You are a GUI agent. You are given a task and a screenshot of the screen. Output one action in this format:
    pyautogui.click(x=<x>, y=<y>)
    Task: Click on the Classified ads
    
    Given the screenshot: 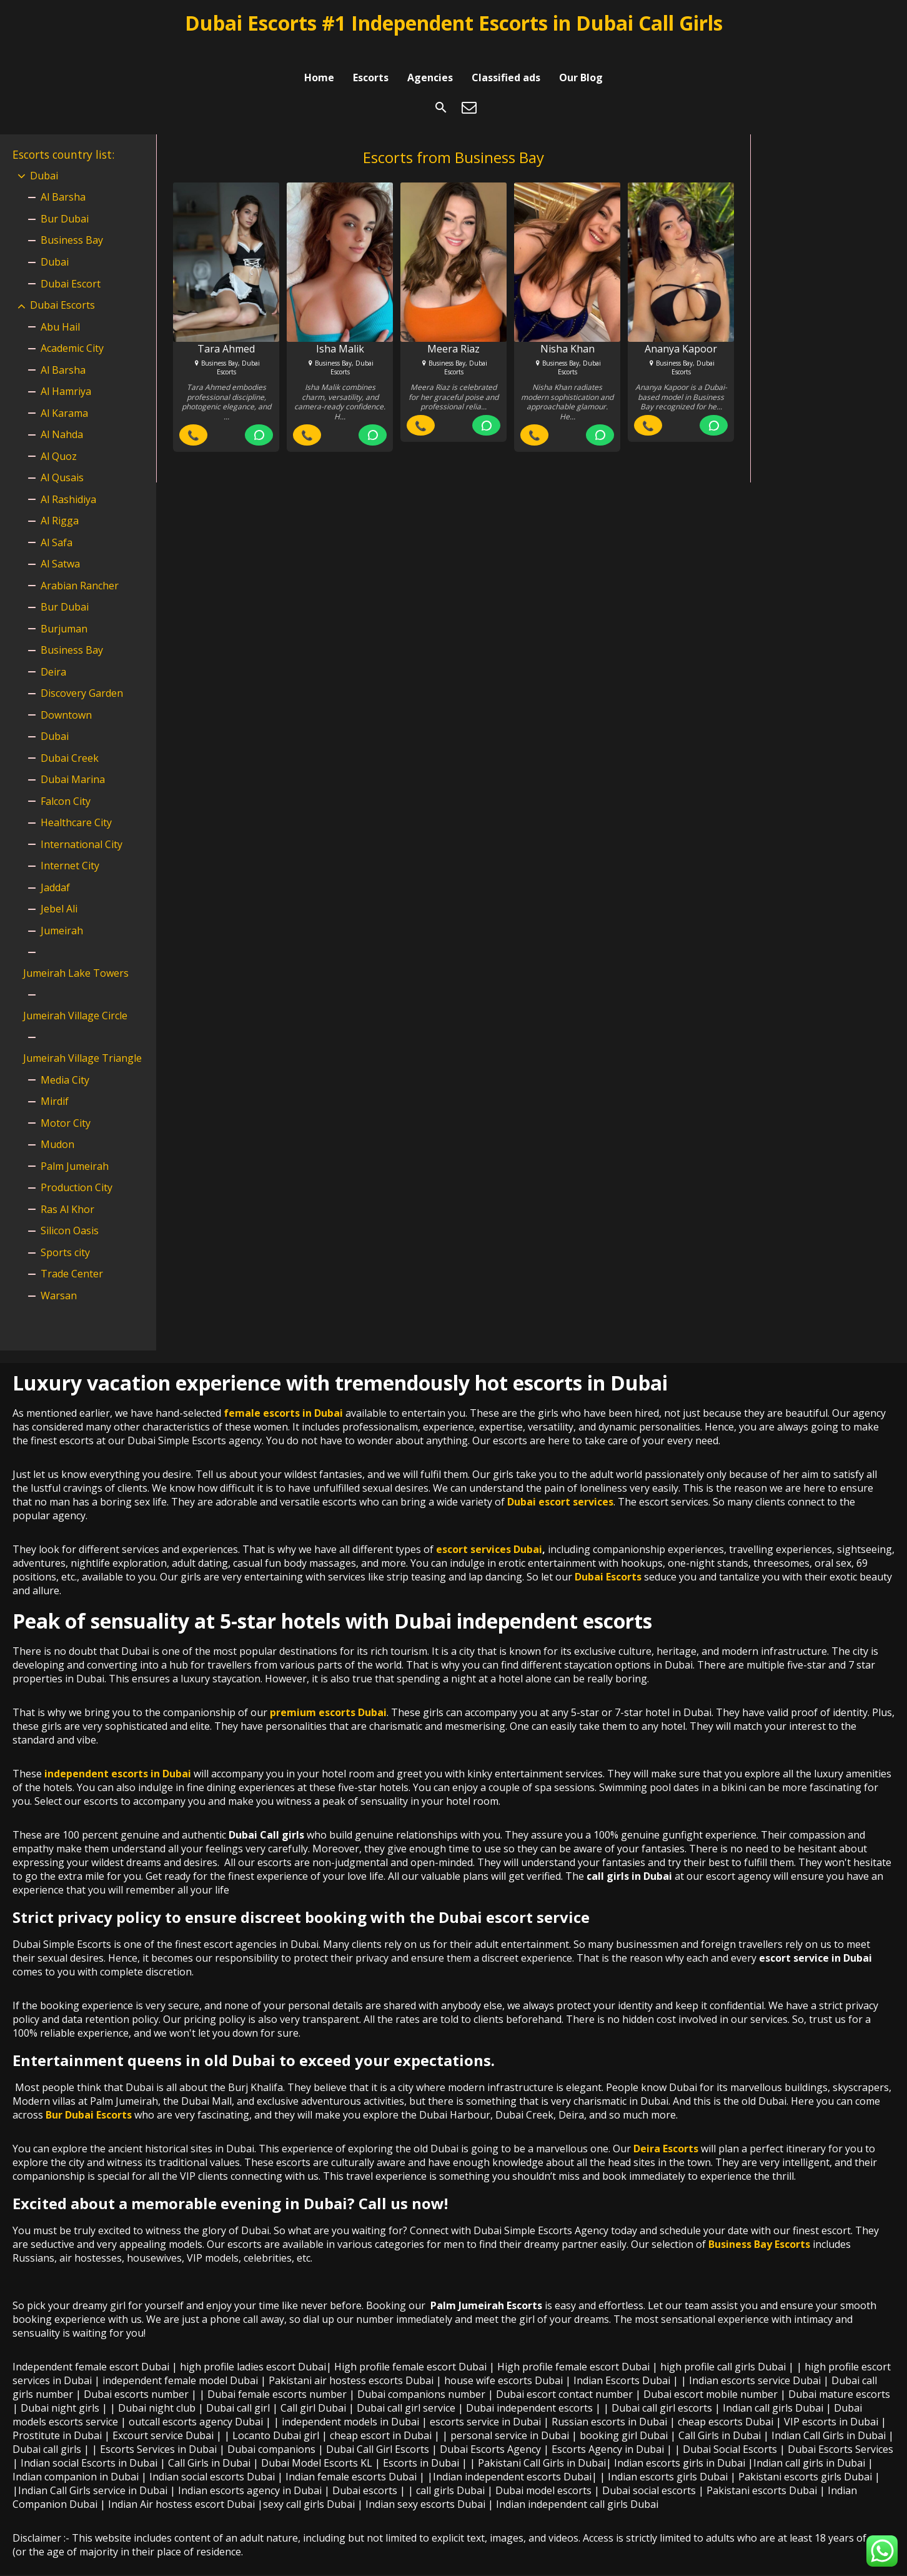 What is the action you would take?
    pyautogui.click(x=506, y=52)
    